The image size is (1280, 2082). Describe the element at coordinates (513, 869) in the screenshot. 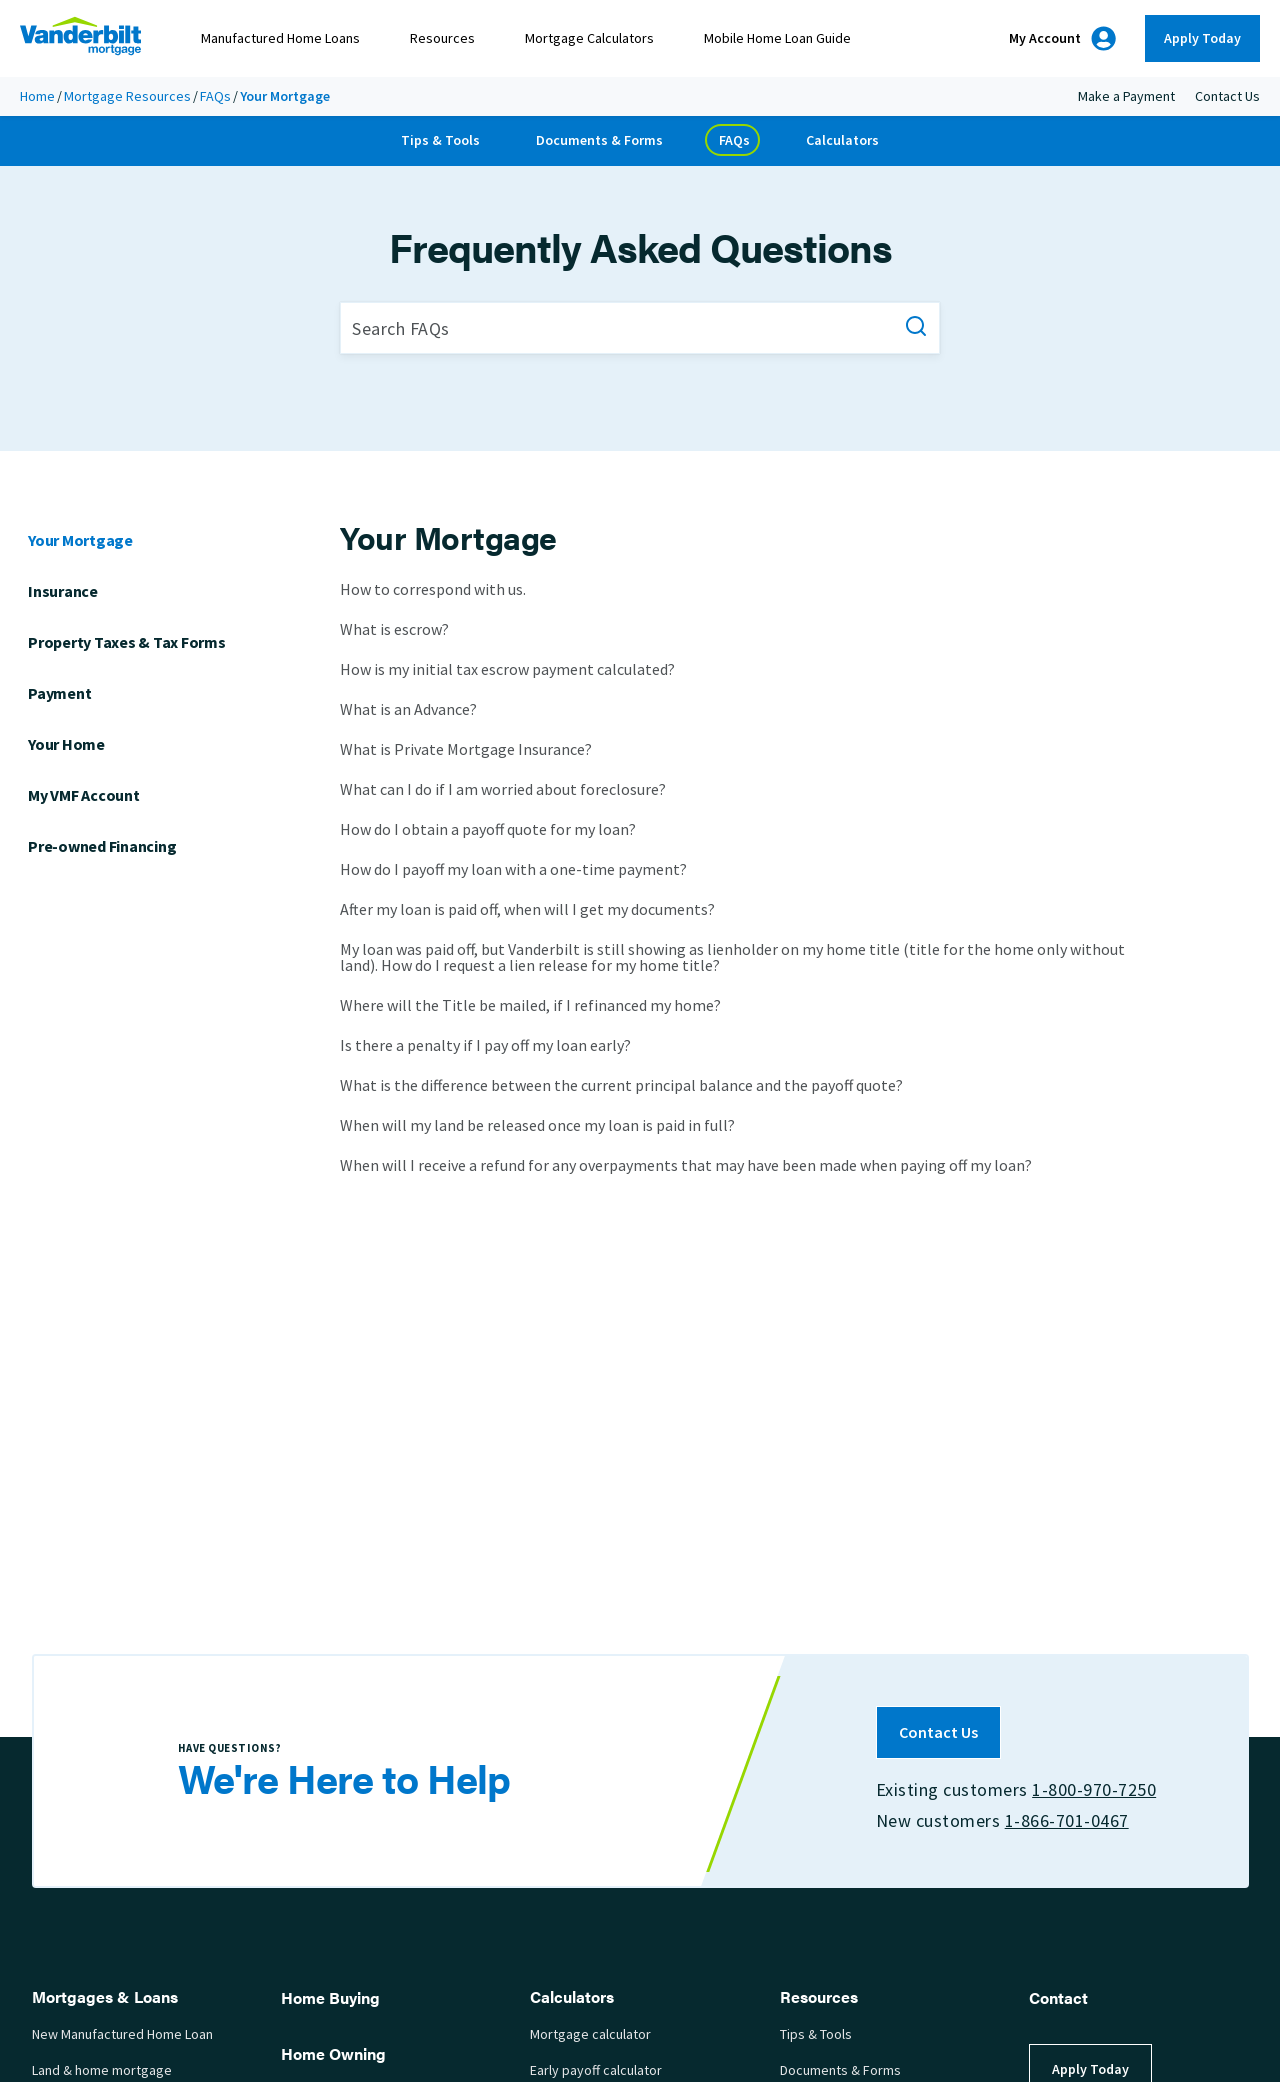

I see `How do I payoff my loan with a one-time payment?` at that location.